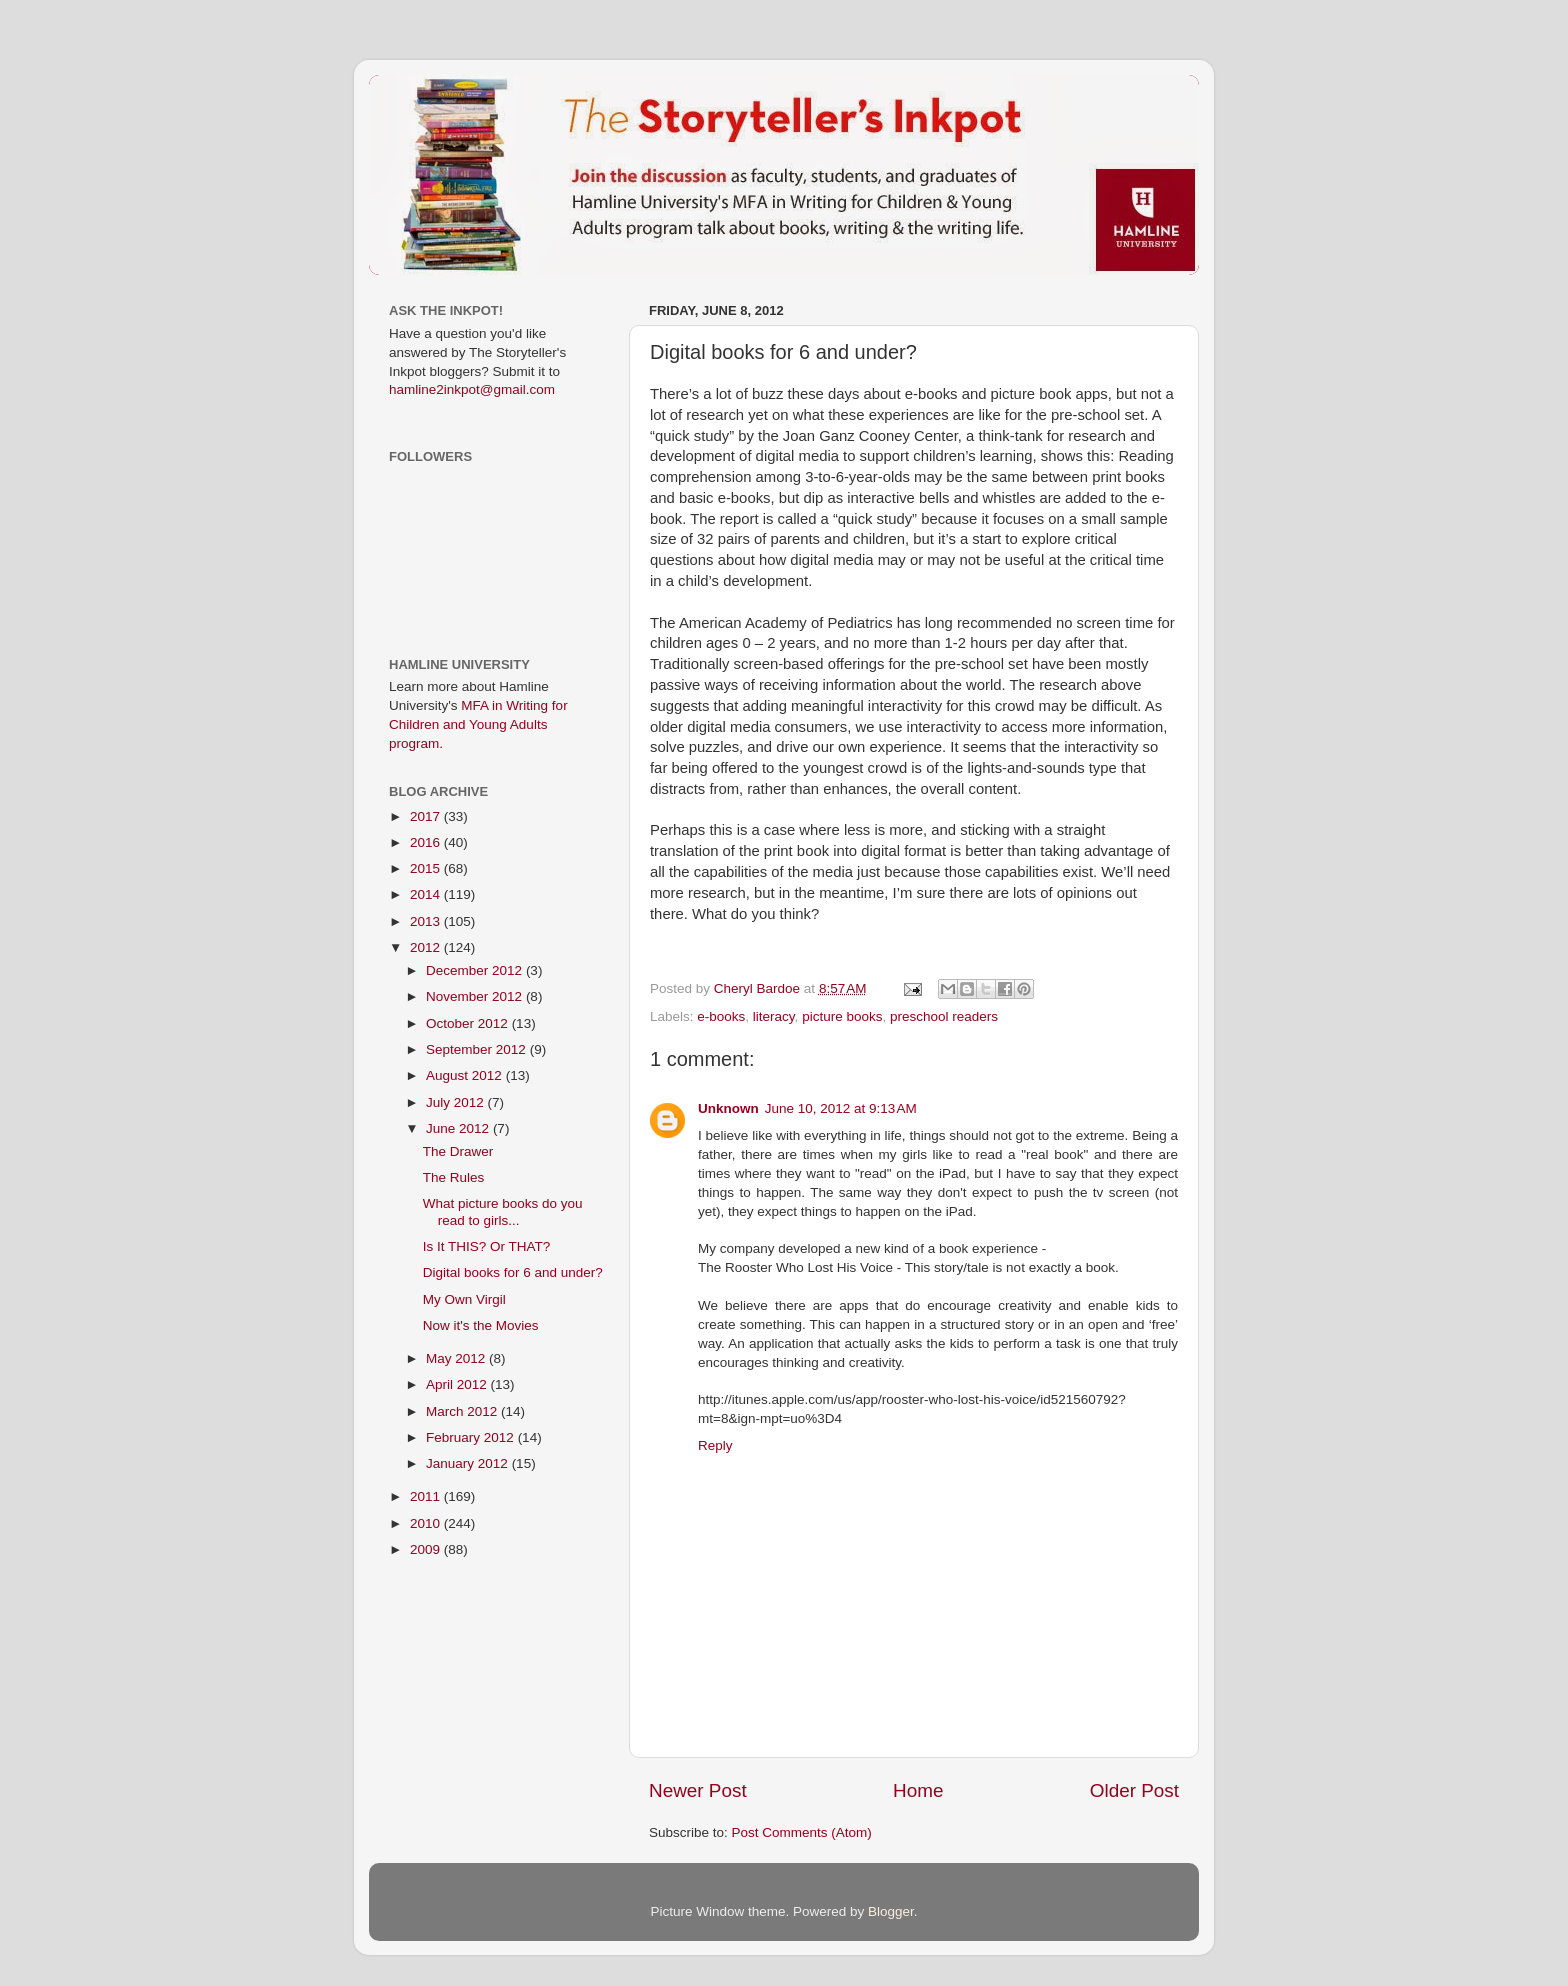 The height and width of the screenshot is (1986, 1568). I want to click on Unknown, so click(728, 1108).